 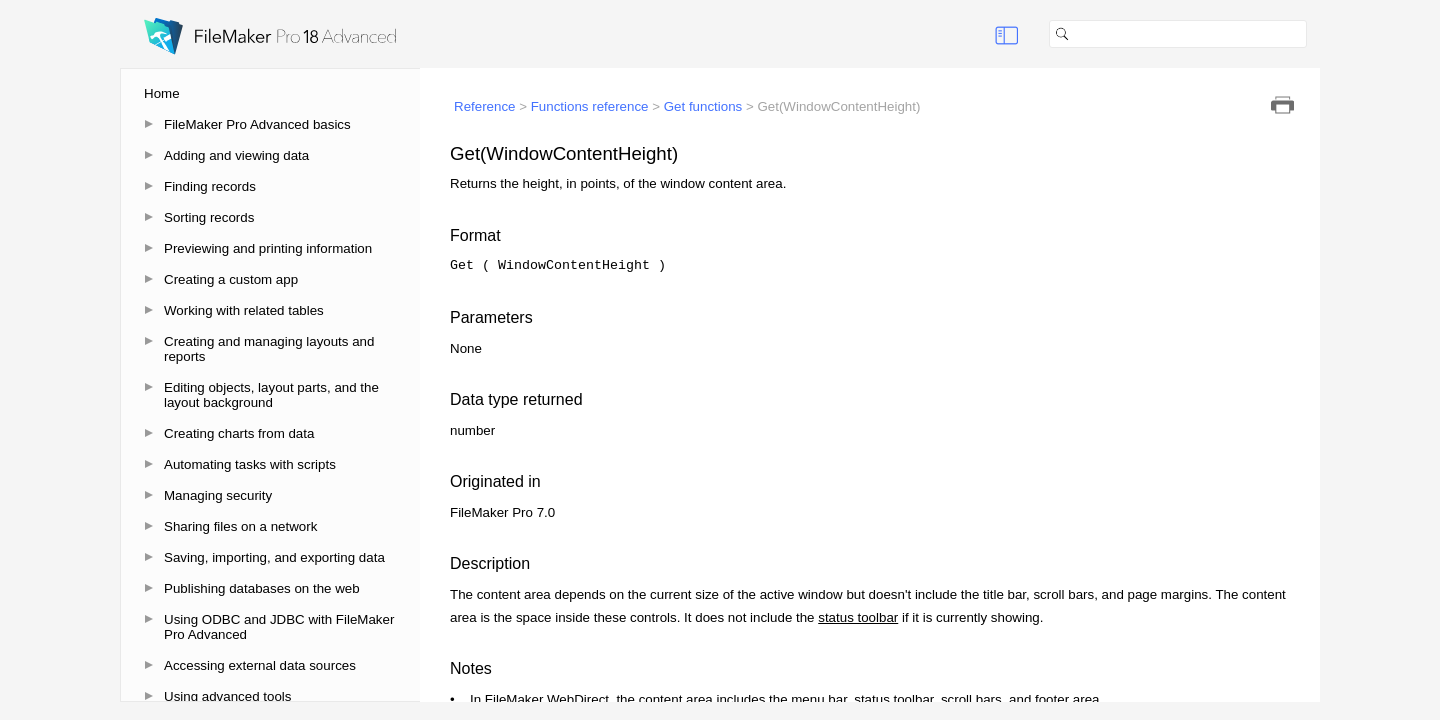 What do you see at coordinates (162, 93) in the screenshot?
I see `Home` at bounding box center [162, 93].